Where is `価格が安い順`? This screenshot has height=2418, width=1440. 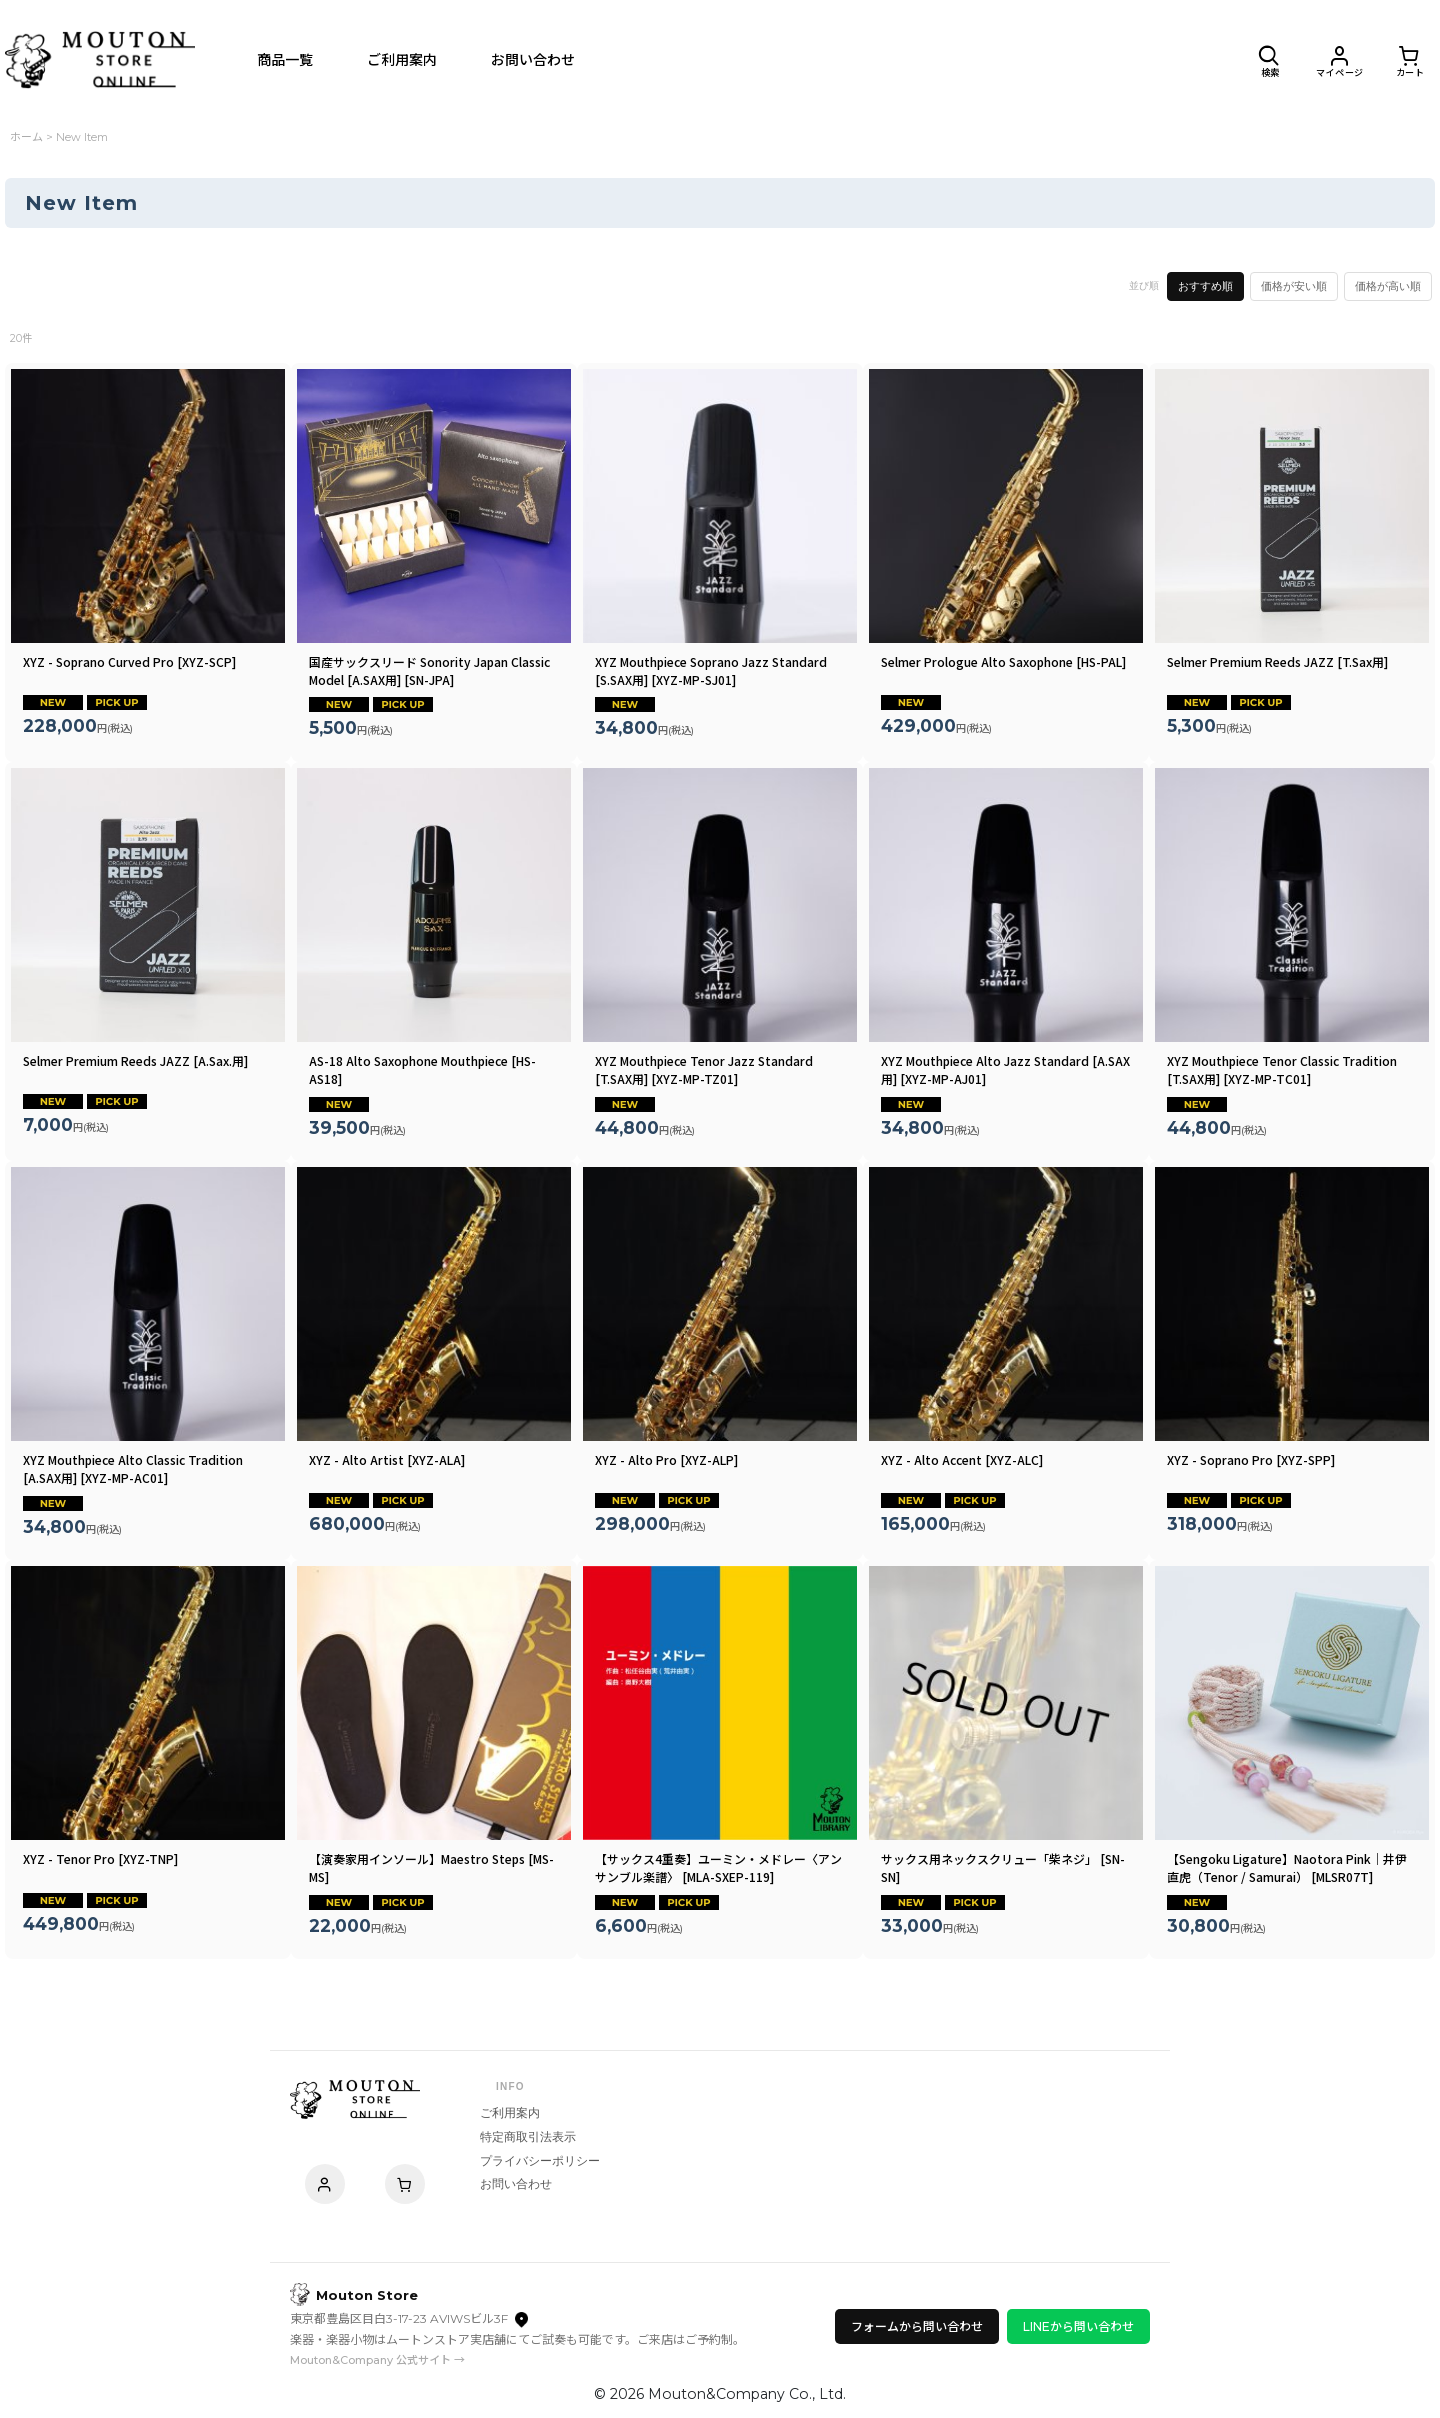 価格が安い順 is located at coordinates (1294, 286).